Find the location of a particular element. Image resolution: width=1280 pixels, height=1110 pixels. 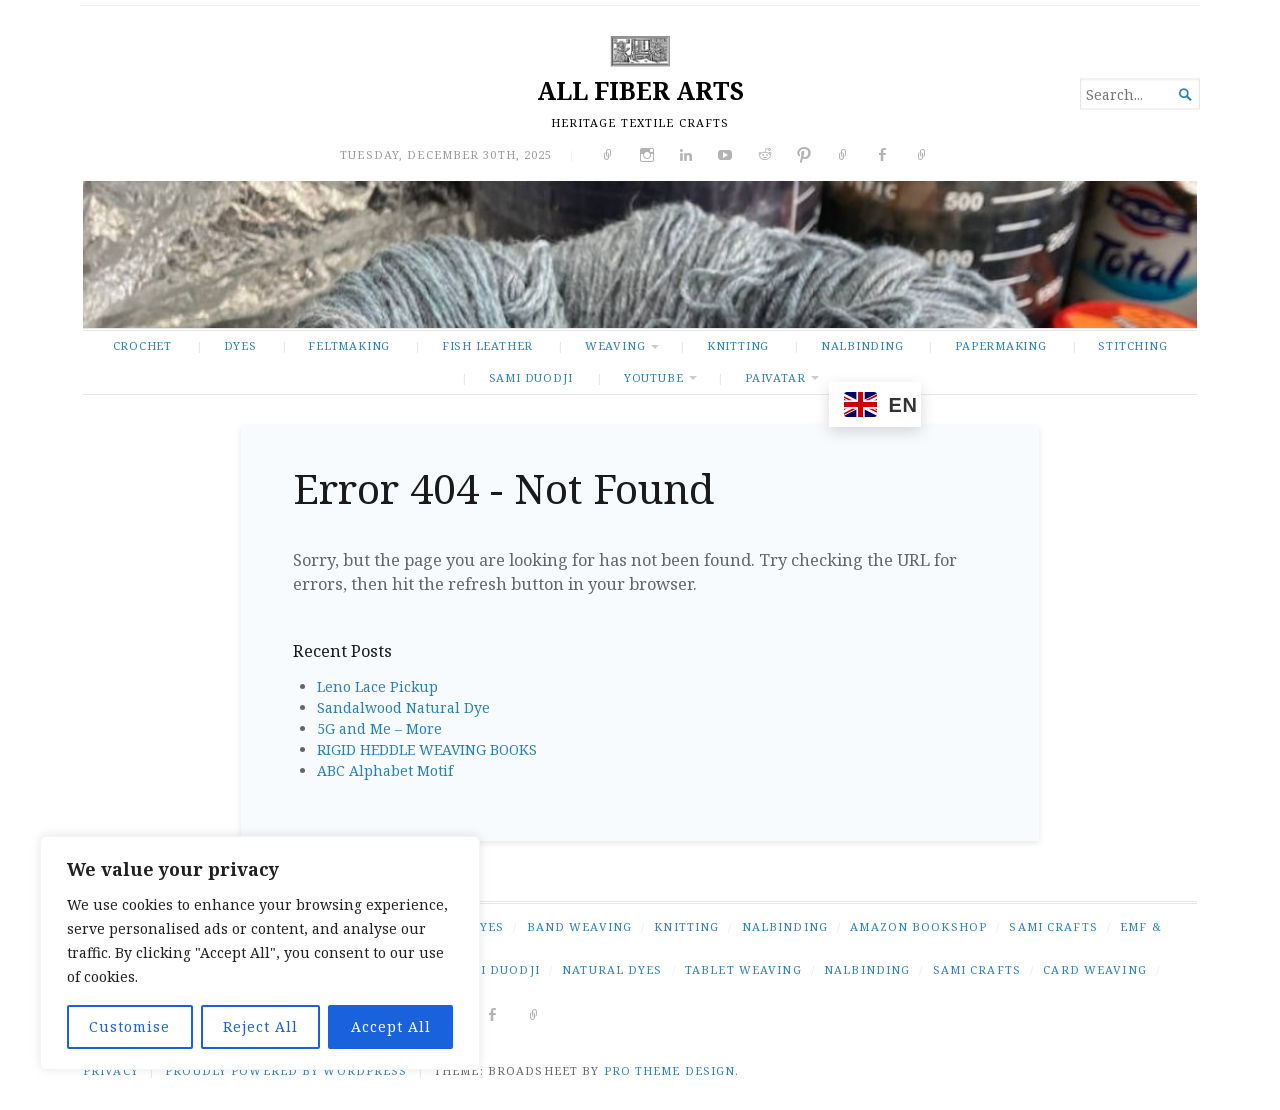

CROCHET is located at coordinates (143, 345).